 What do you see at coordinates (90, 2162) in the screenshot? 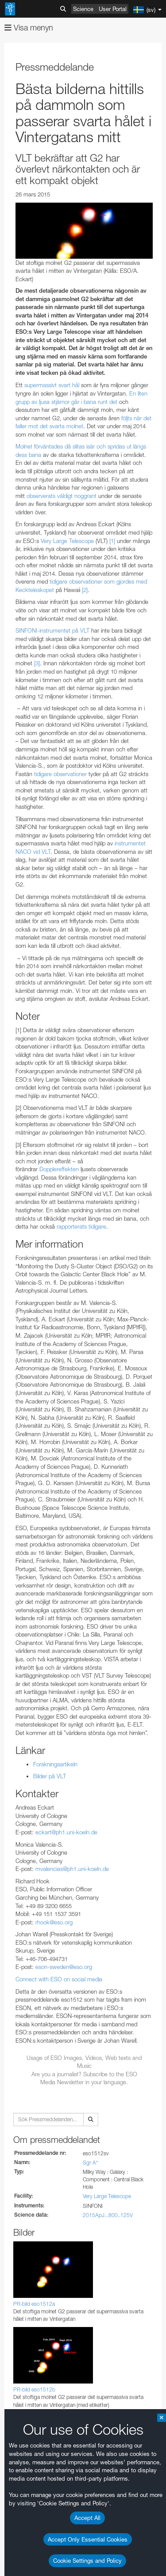
I see `Sgr A*` at bounding box center [90, 2162].